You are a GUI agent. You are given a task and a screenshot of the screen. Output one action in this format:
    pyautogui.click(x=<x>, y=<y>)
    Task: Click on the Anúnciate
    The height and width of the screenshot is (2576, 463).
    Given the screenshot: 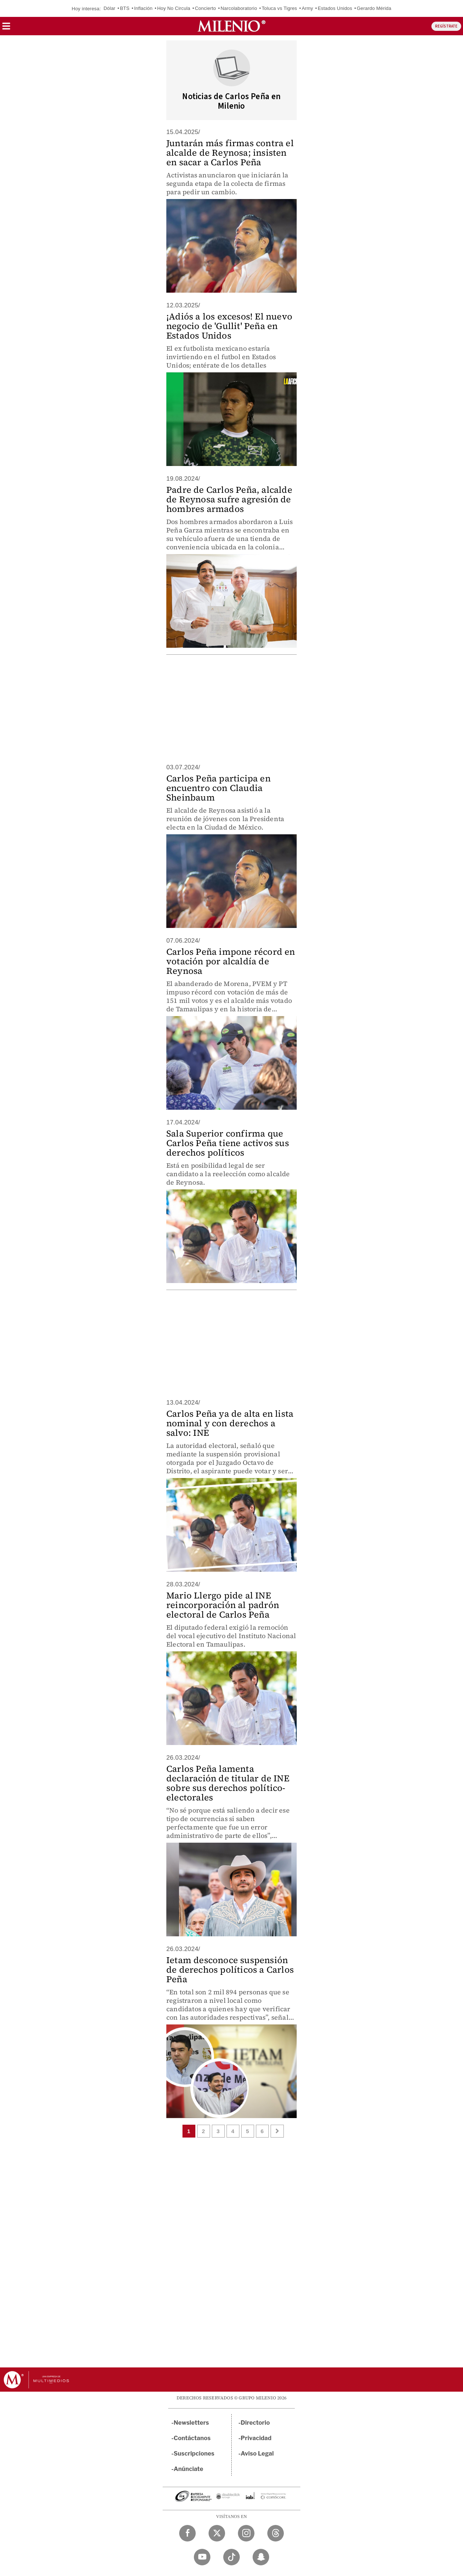 What is the action you would take?
    pyautogui.click(x=188, y=2468)
    